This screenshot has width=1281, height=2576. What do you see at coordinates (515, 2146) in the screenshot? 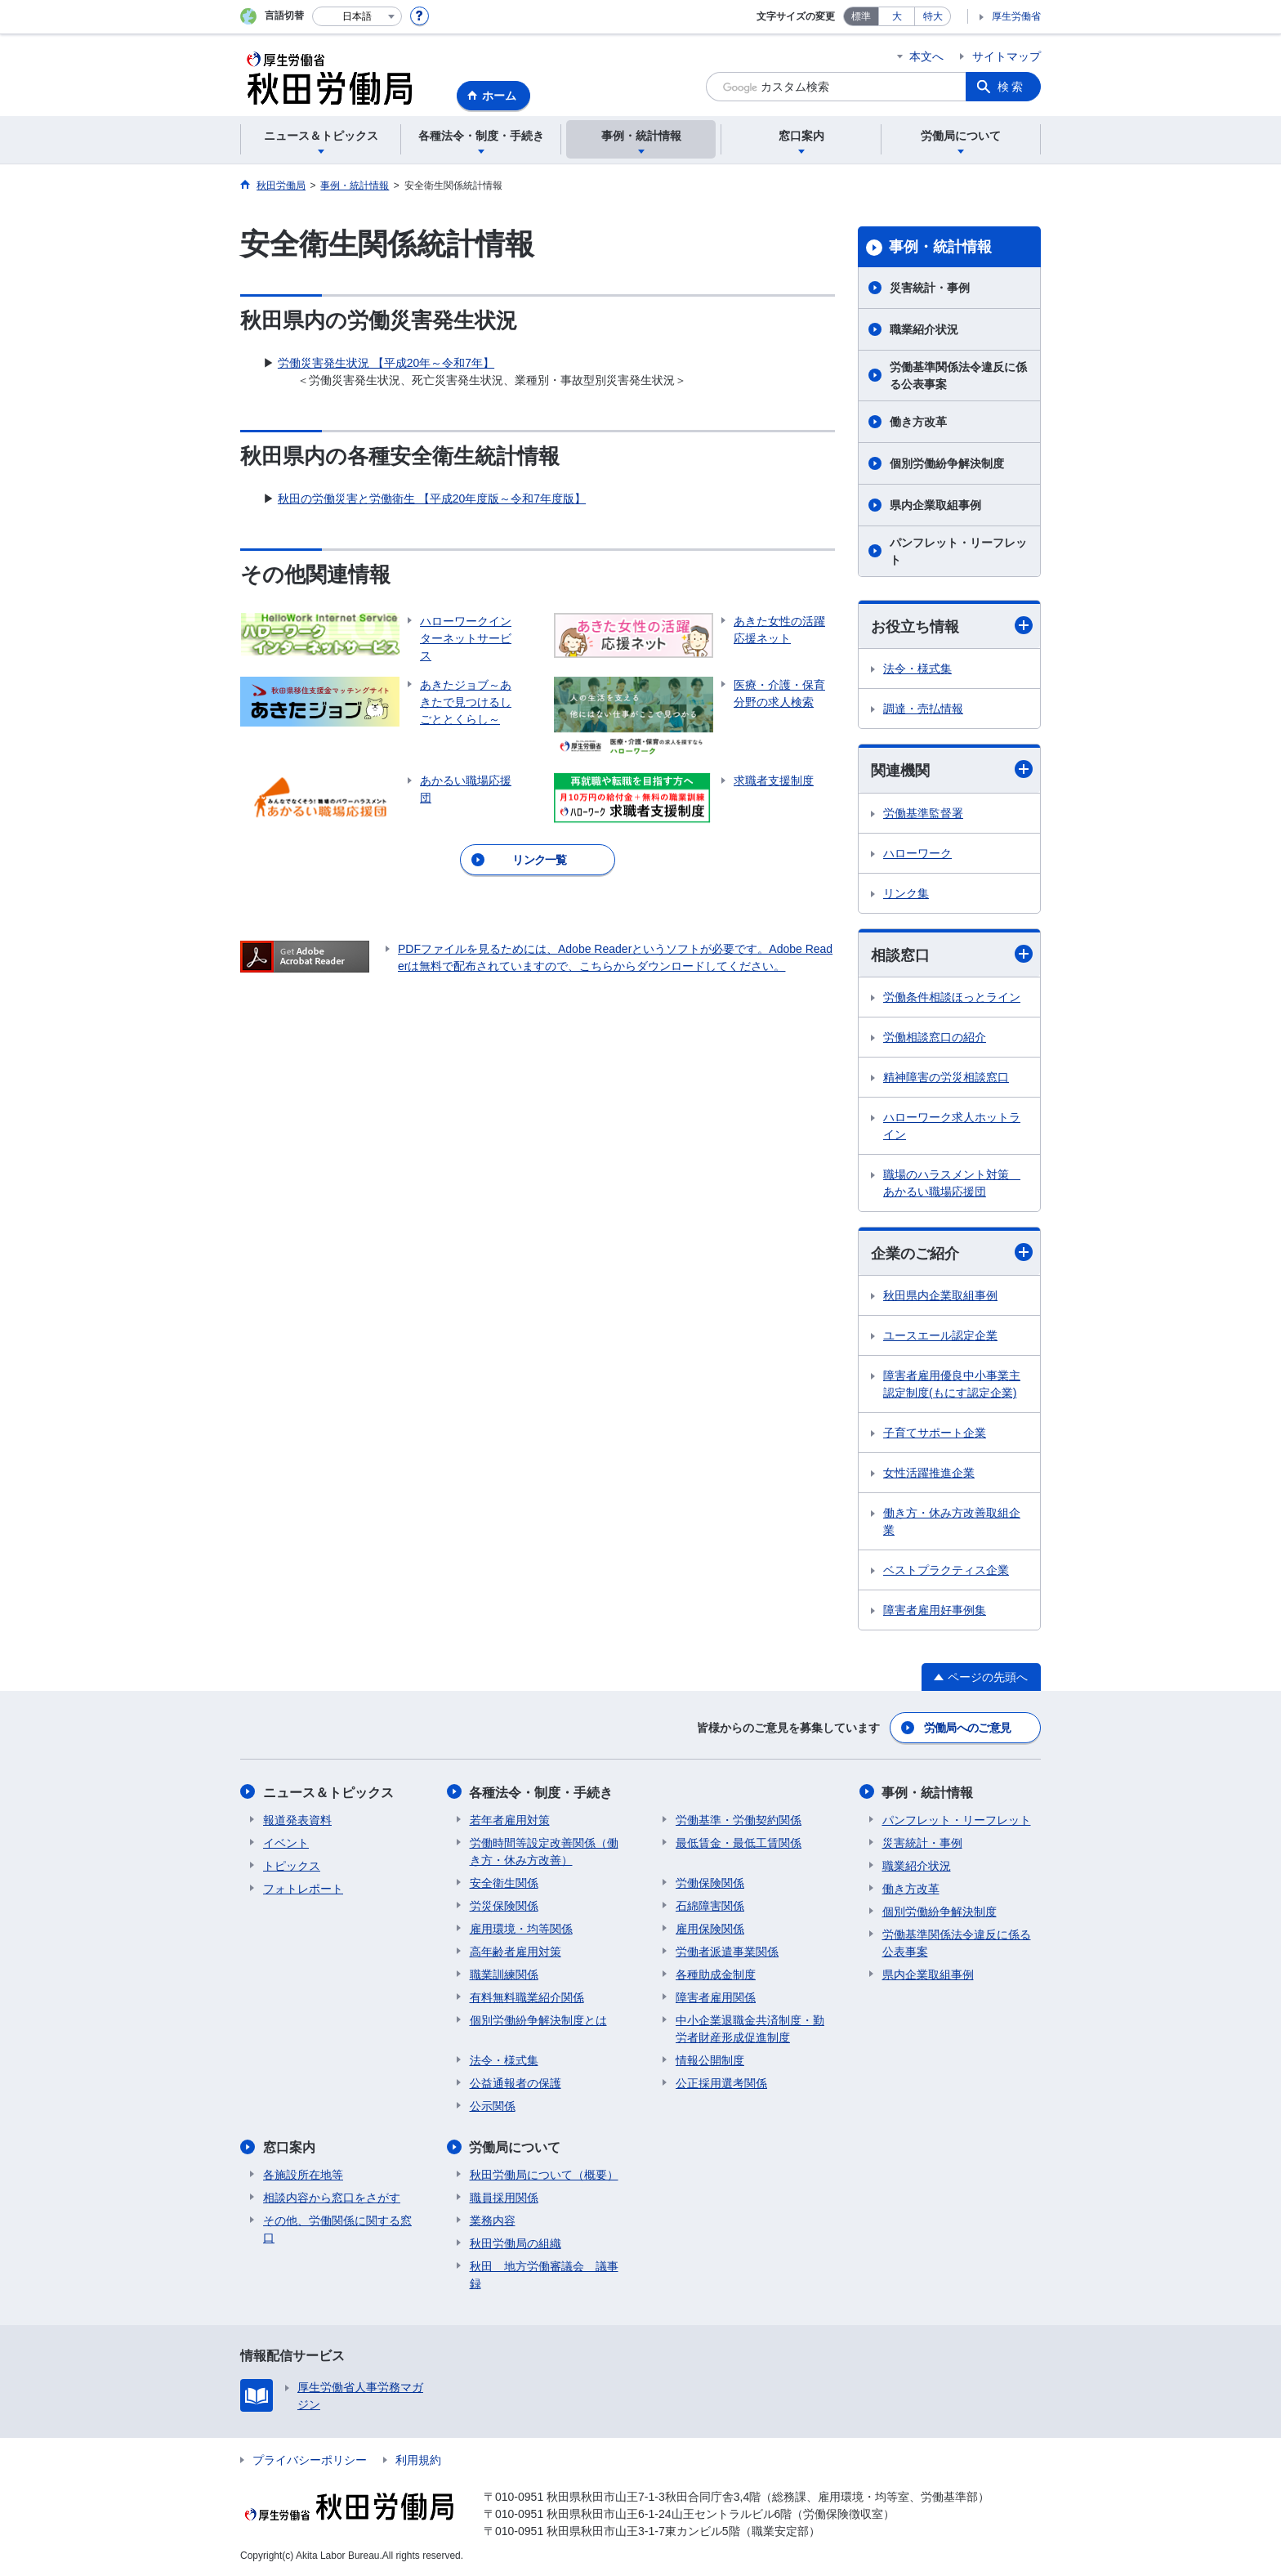
I see `労働局について` at bounding box center [515, 2146].